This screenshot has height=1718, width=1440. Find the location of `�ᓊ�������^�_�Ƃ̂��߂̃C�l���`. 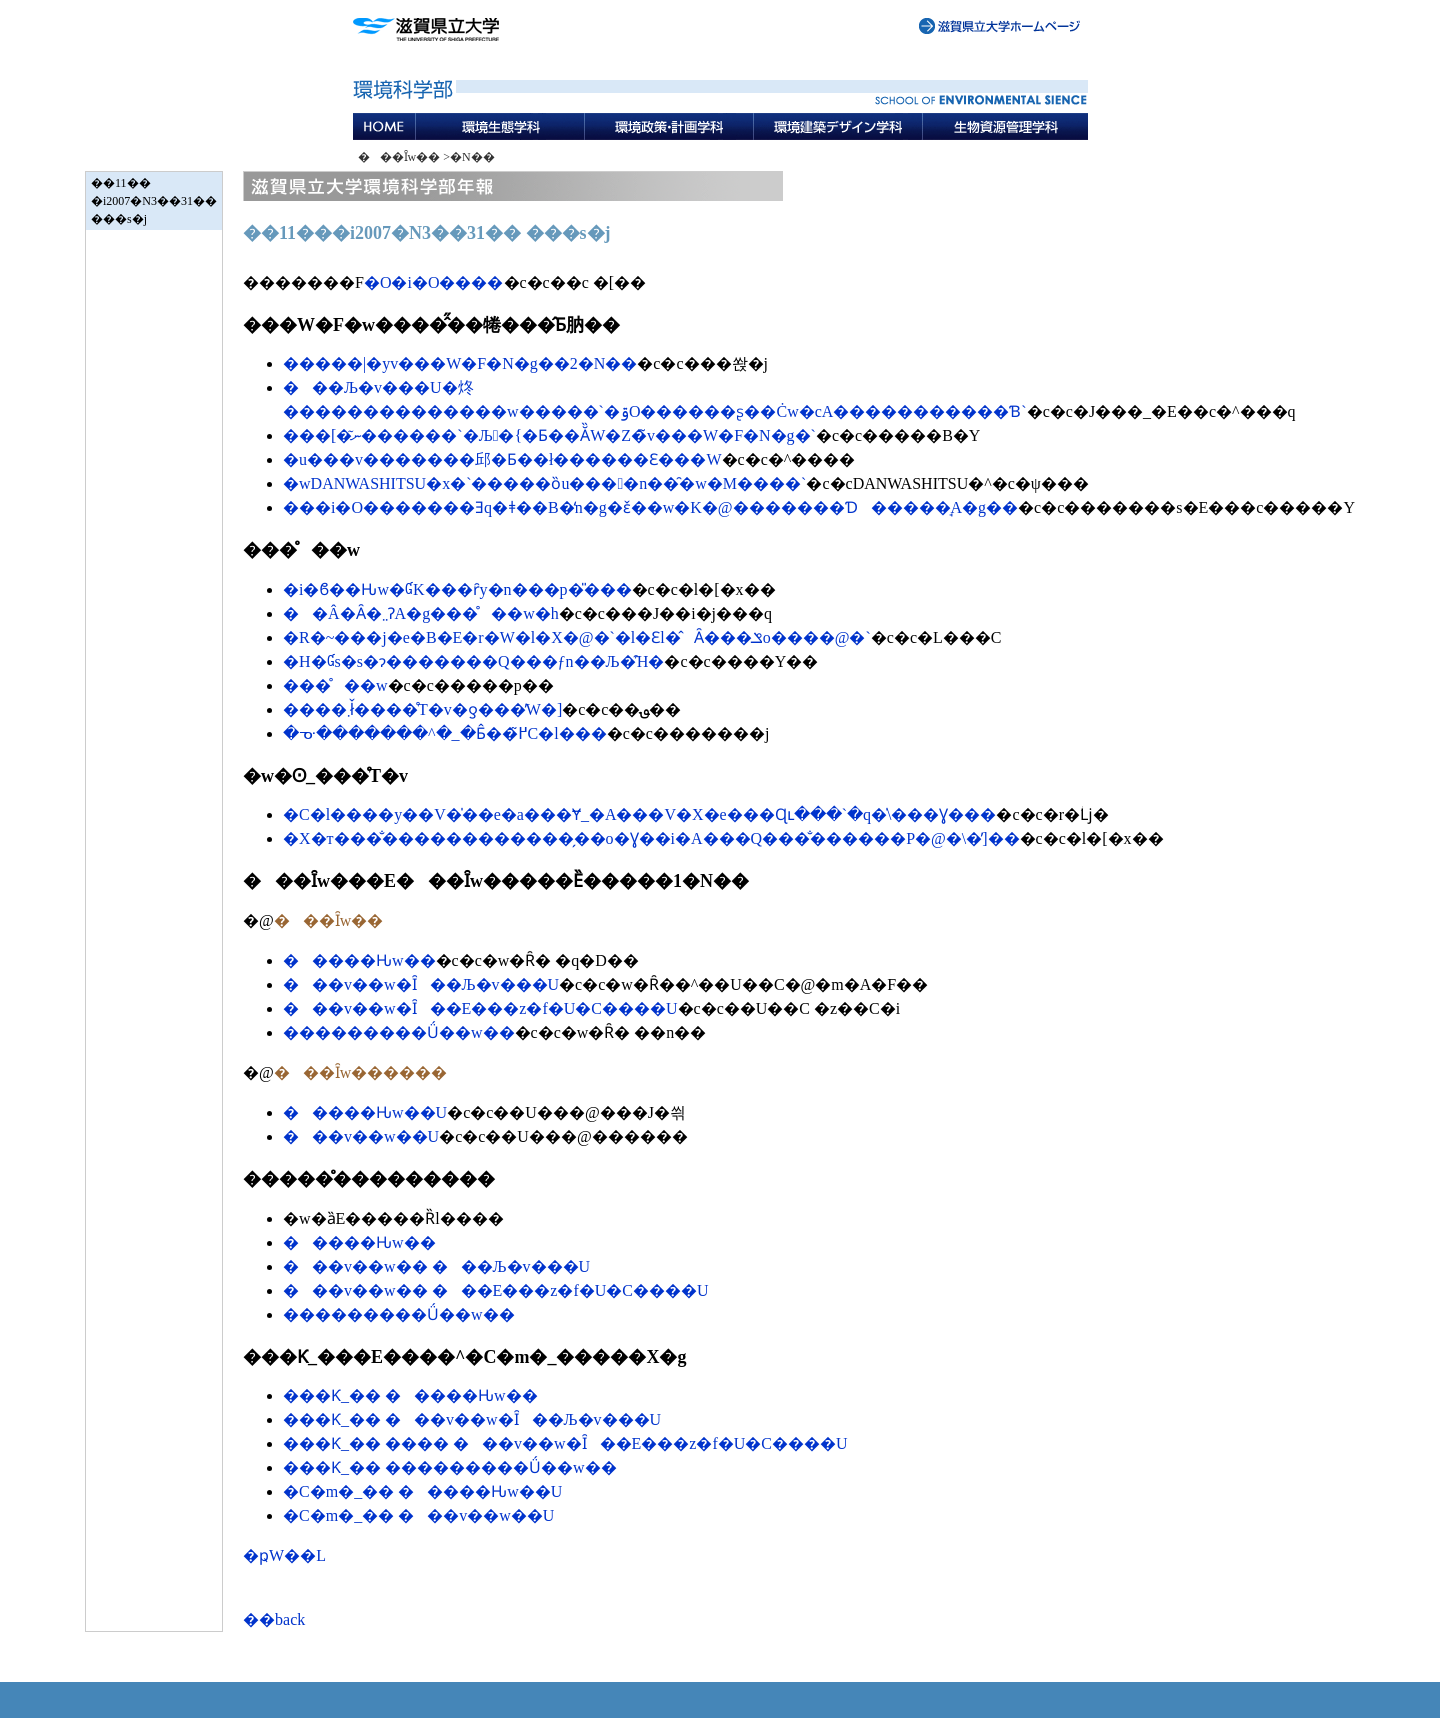

�ᓊ�������^�_�Ƃ̂��߂̃C�l��� is located at coordinates (445, 733).